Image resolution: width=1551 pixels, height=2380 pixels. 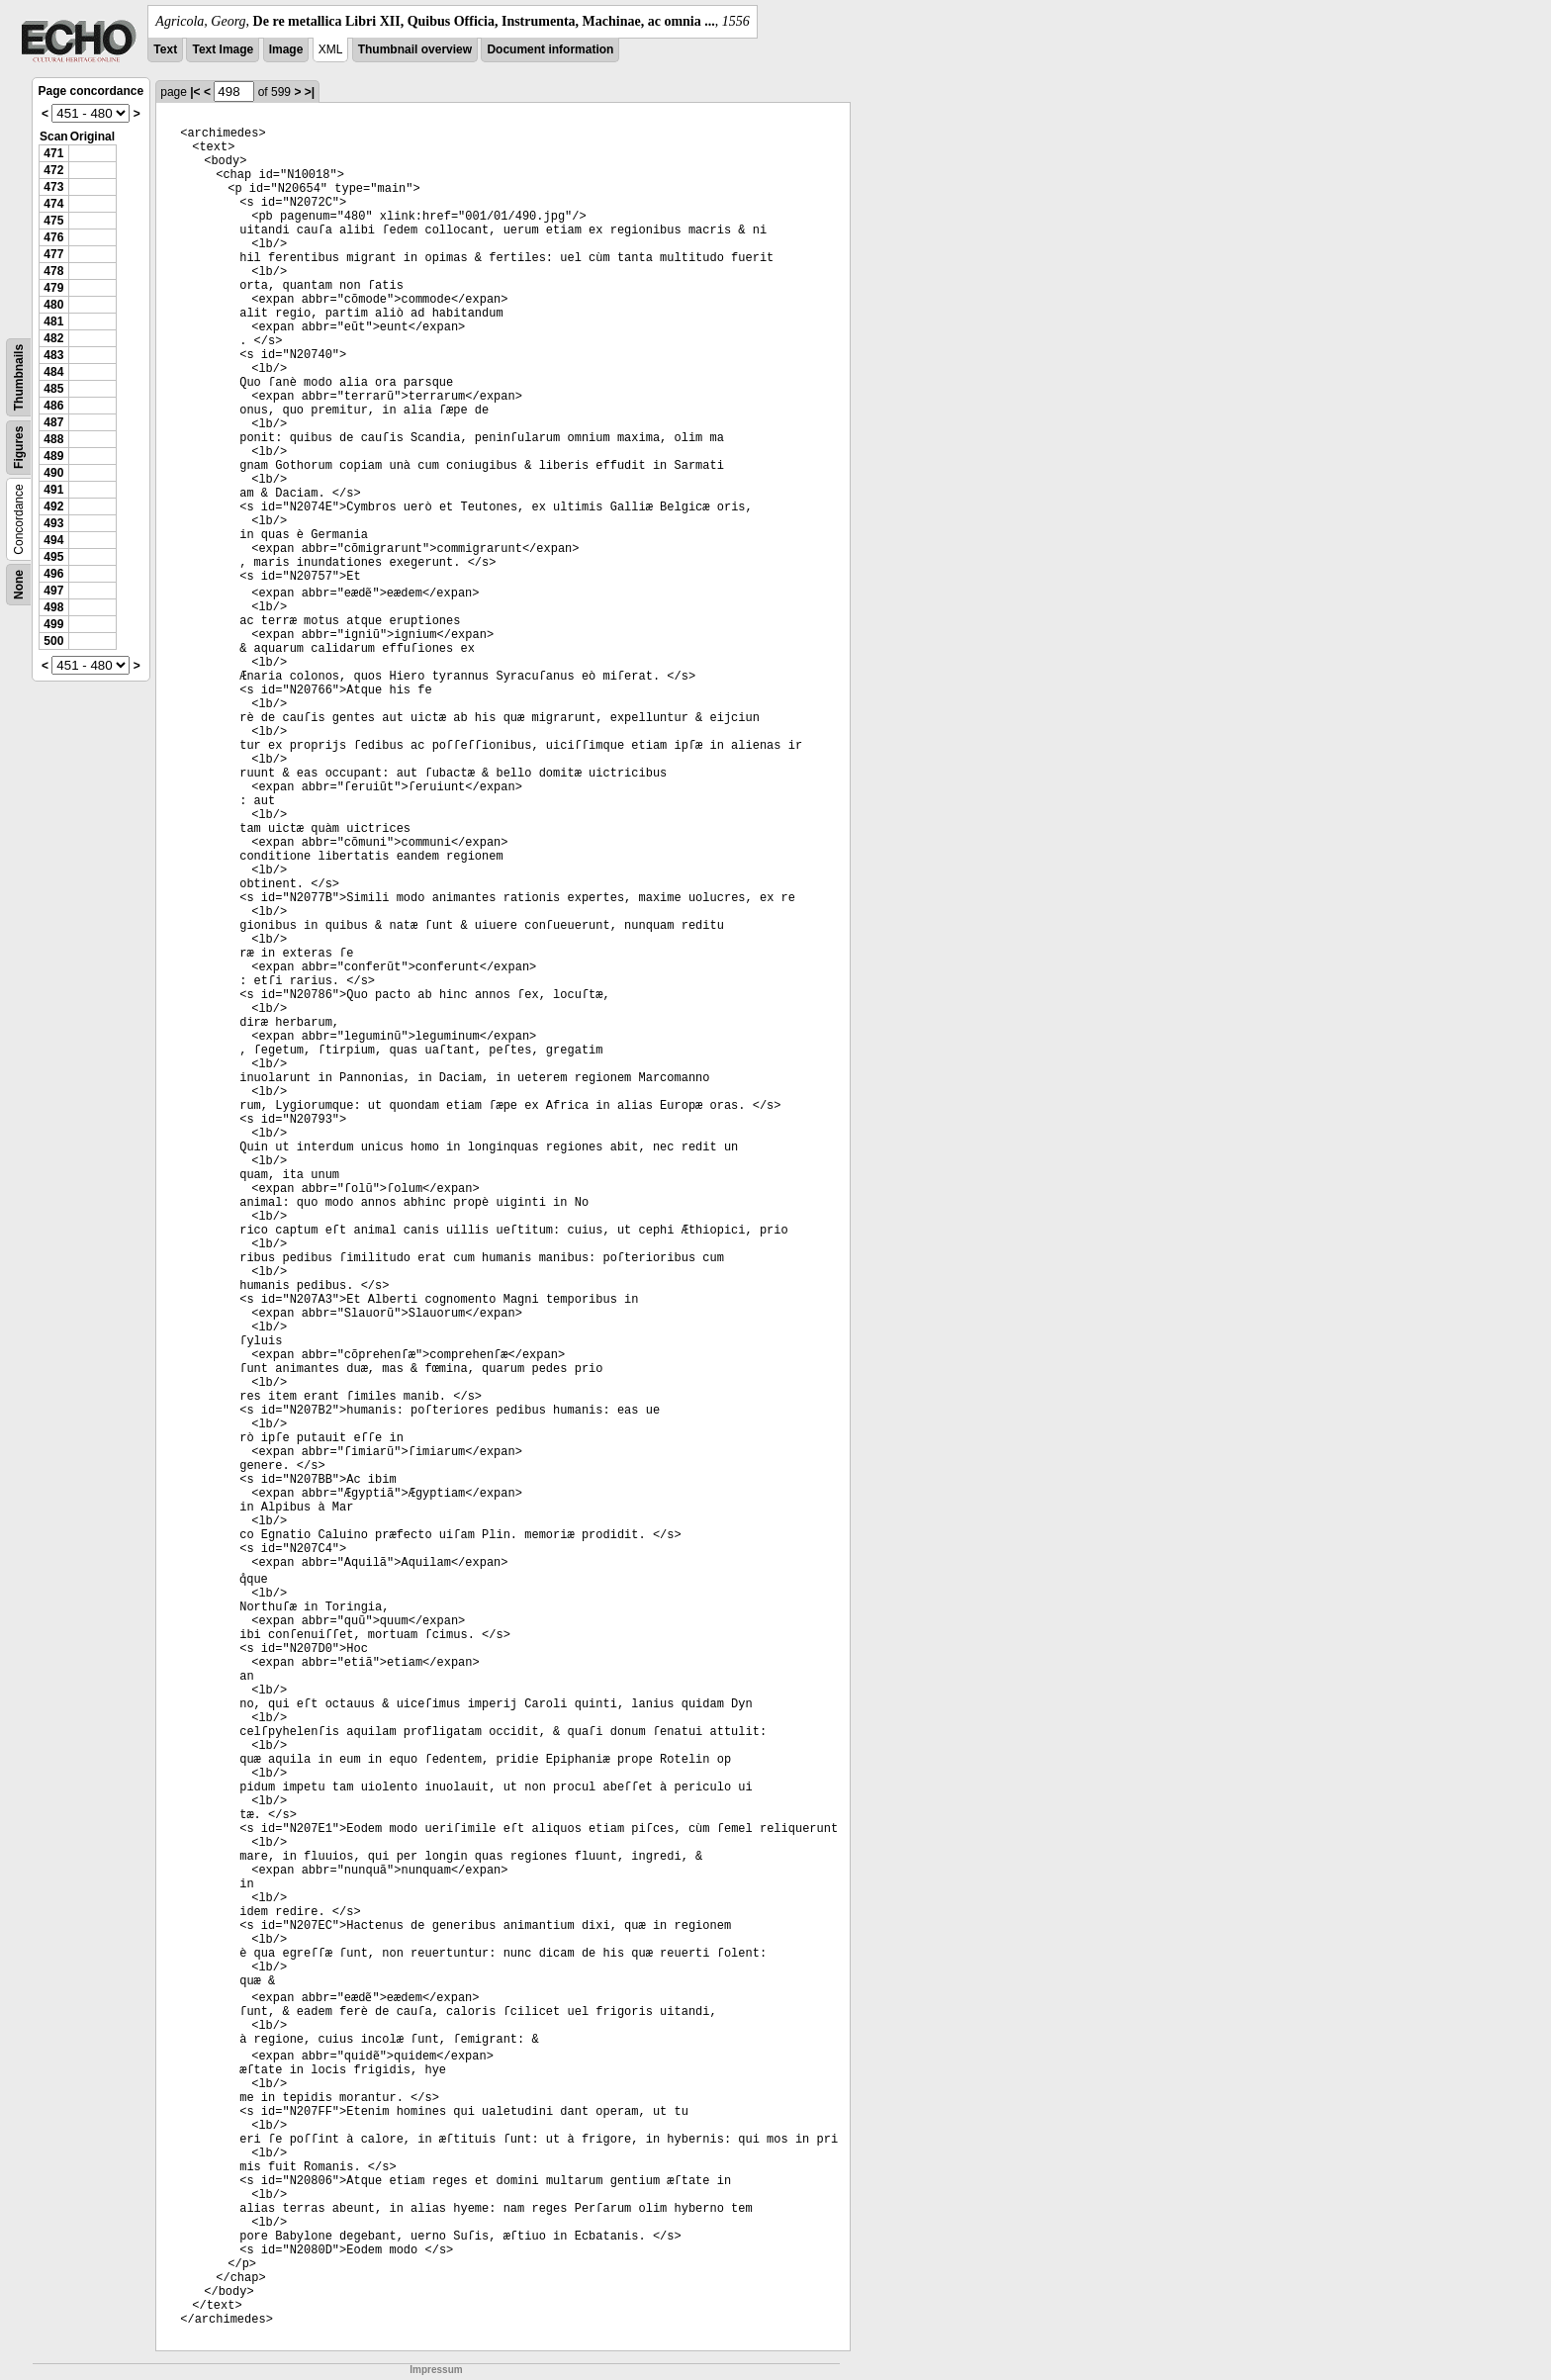 What do you see at coordinates (53, 439) in the screenshot?
I see `488` at bounding box center [53, 439].